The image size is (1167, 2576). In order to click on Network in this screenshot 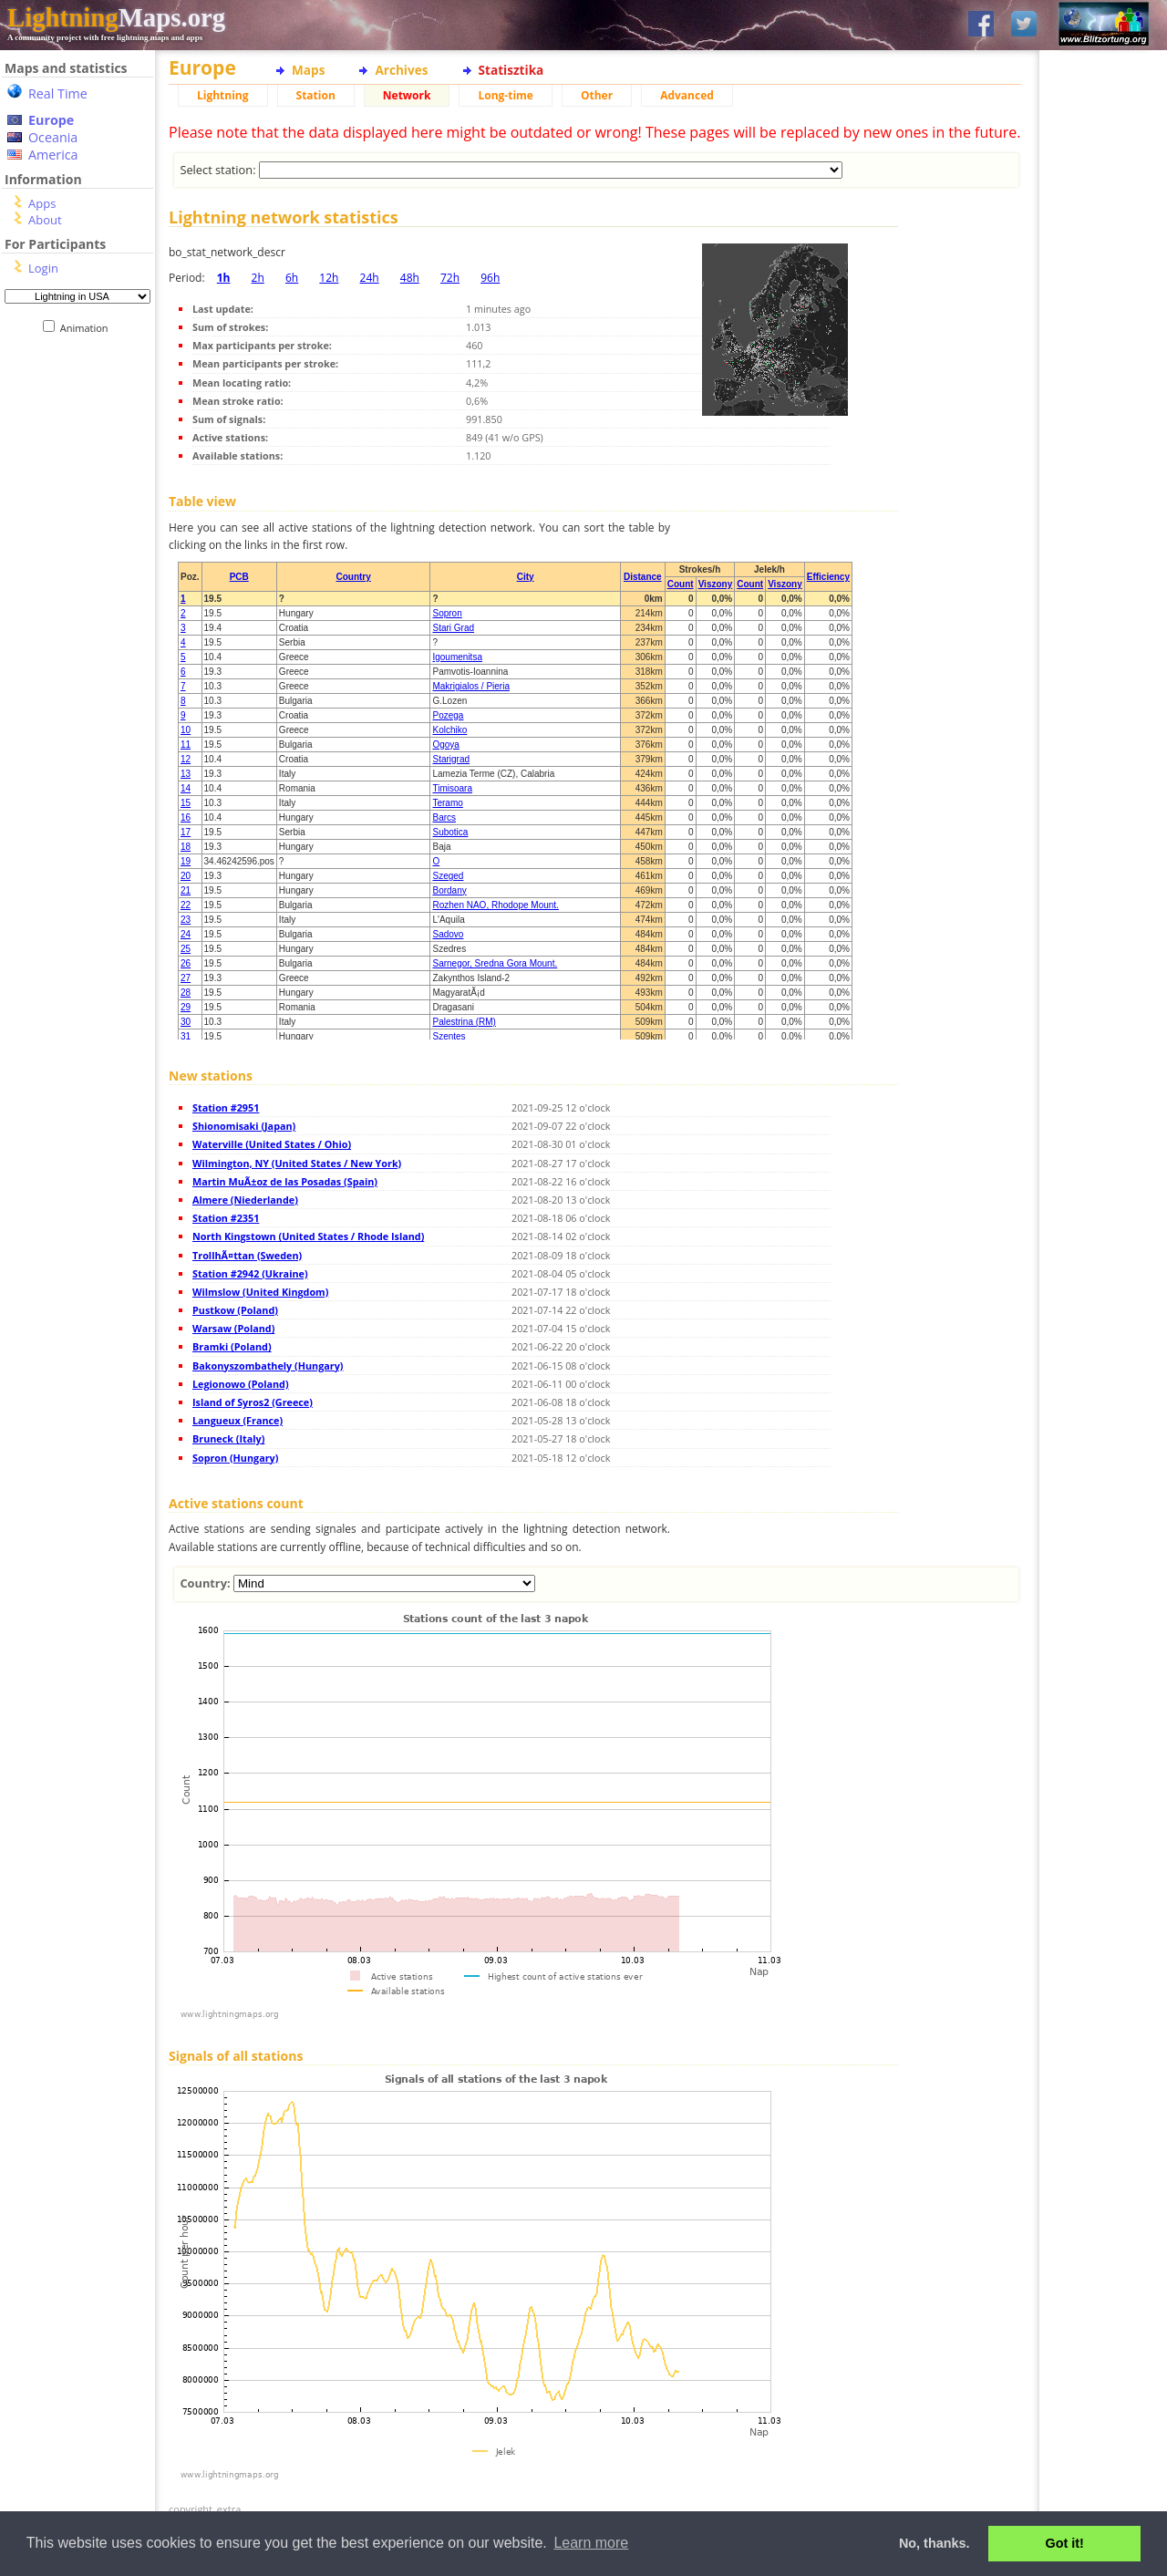, I will do `click(407, 95)`.